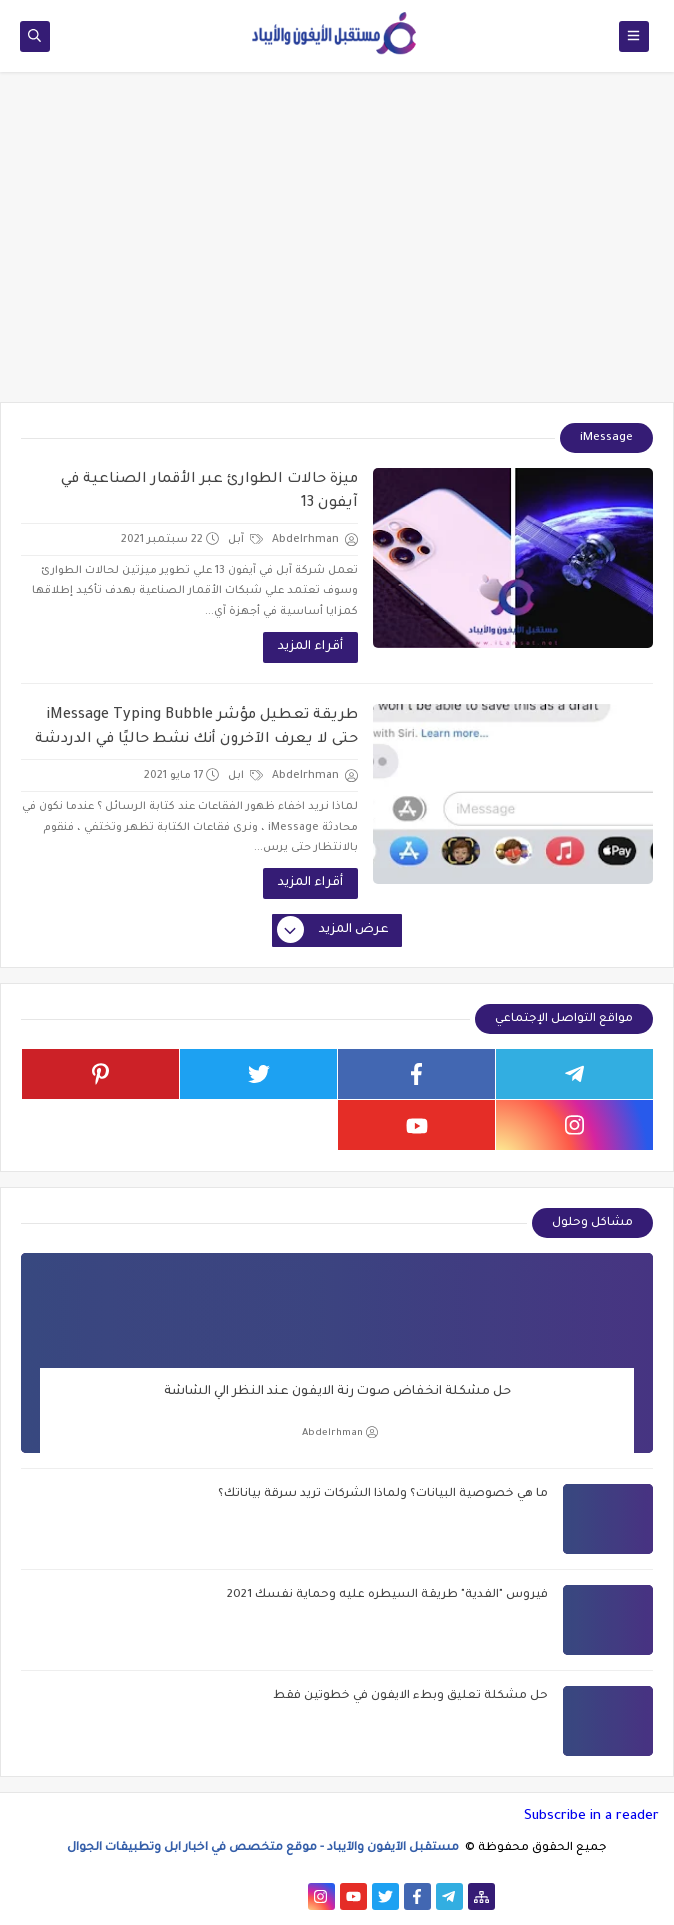 The image size is (674, 1925). What do you see at coordinates (410, 1696) in the screenshot?
I see `حل مشكلة تعليق وبطء الايفون في خطوتين فقط` at bounding box center [410, 1696].